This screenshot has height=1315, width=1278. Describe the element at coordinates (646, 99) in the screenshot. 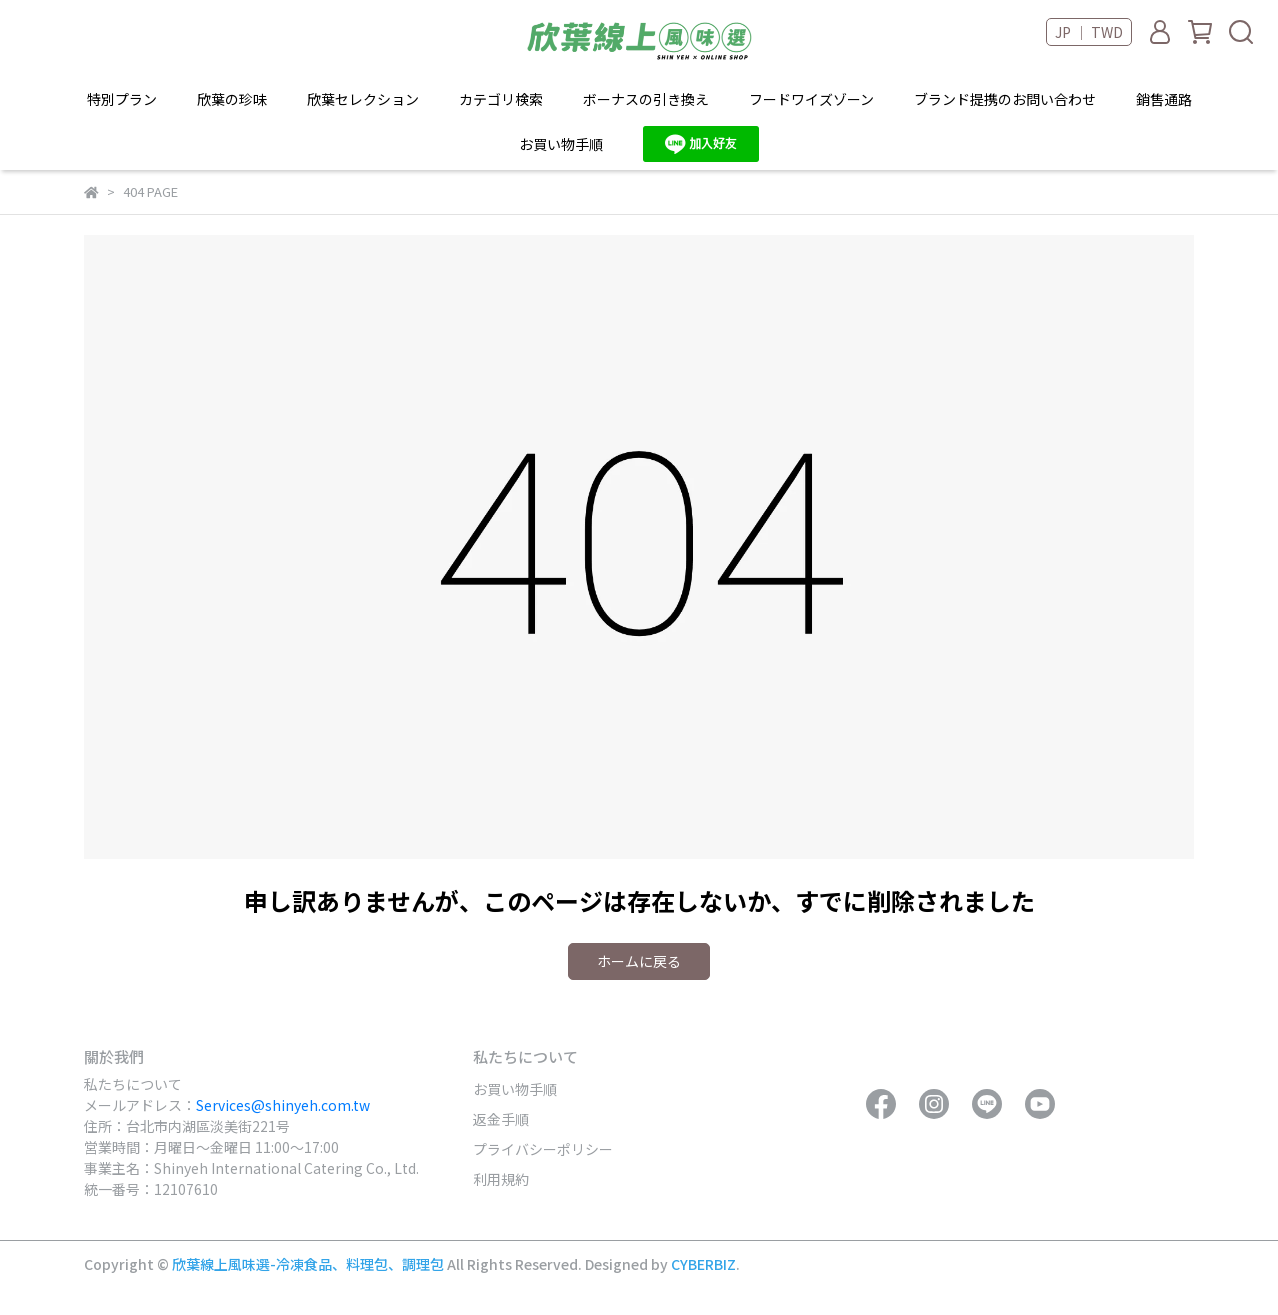

I see `ボーナスの引き換え` at that location.